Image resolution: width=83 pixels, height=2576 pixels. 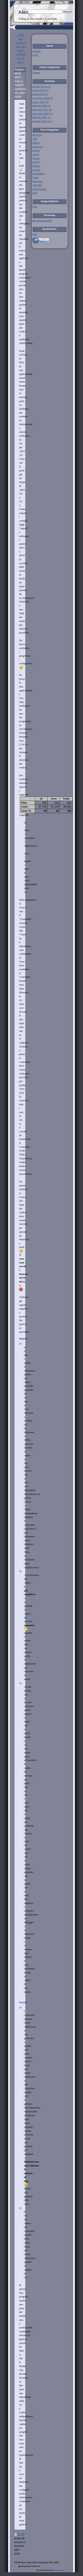 What do you see at coordinates (35, 193) in the screenshot?
I see `WPF` at bounding box center [35, 193].